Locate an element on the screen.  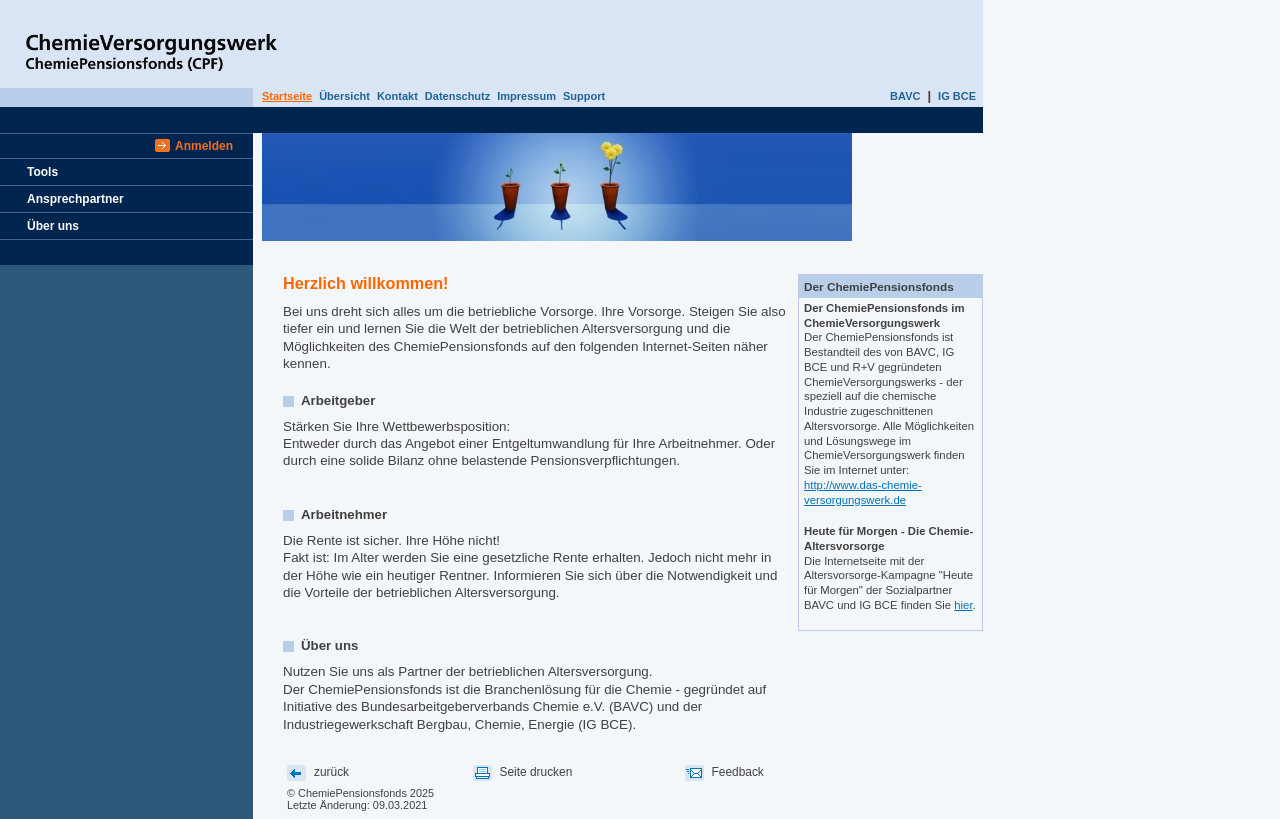
hier is located at coordinates (963, 605).